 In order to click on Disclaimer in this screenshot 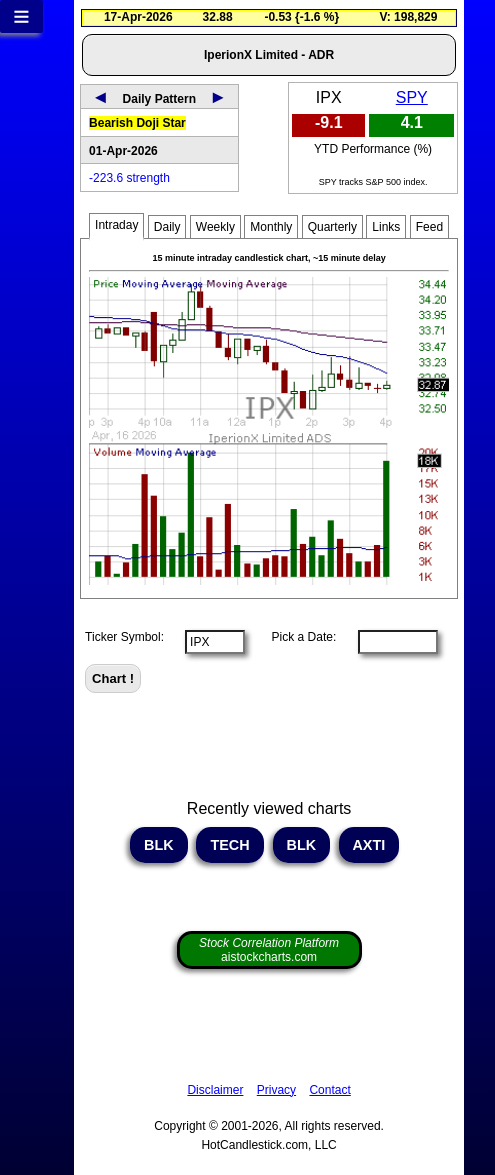, I will do `click(215, 1090)`.